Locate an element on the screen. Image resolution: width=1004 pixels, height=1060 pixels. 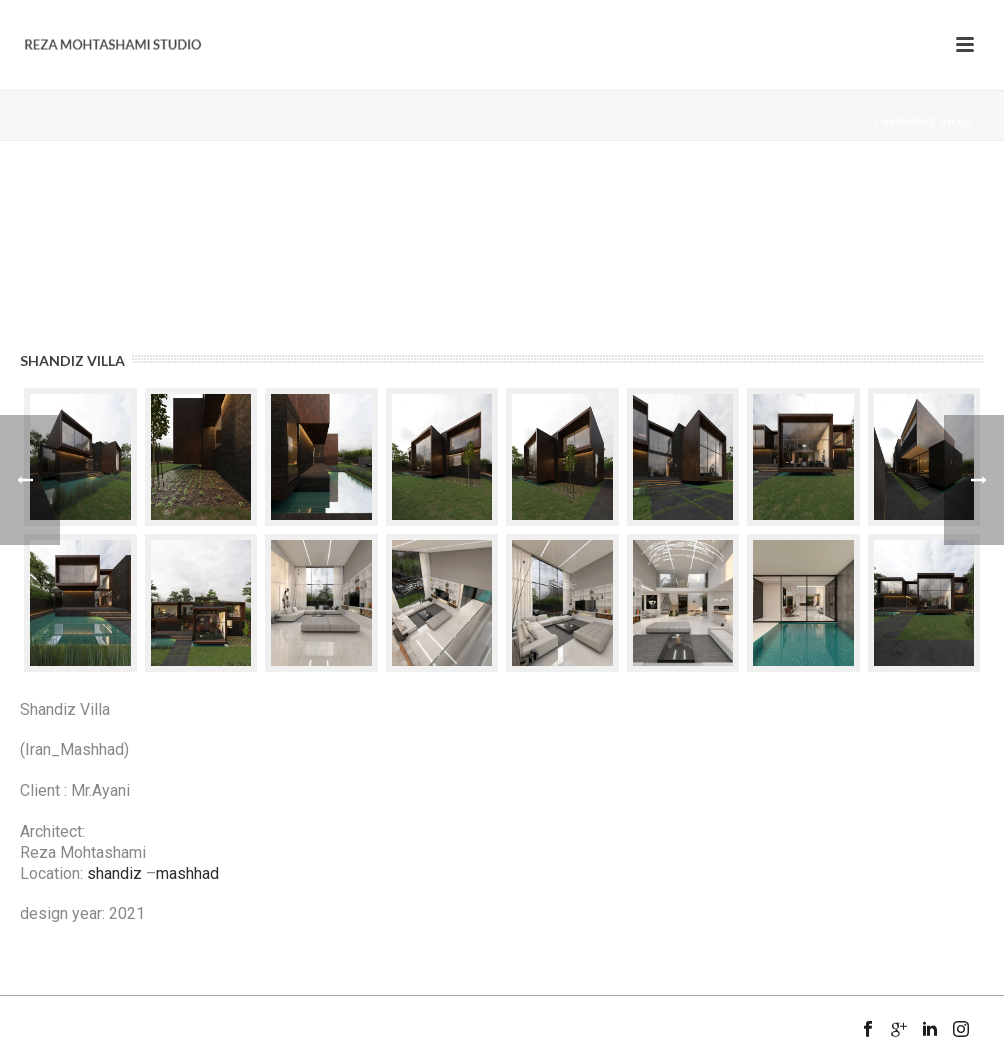
shandiz is located at coordinates (114, 873).